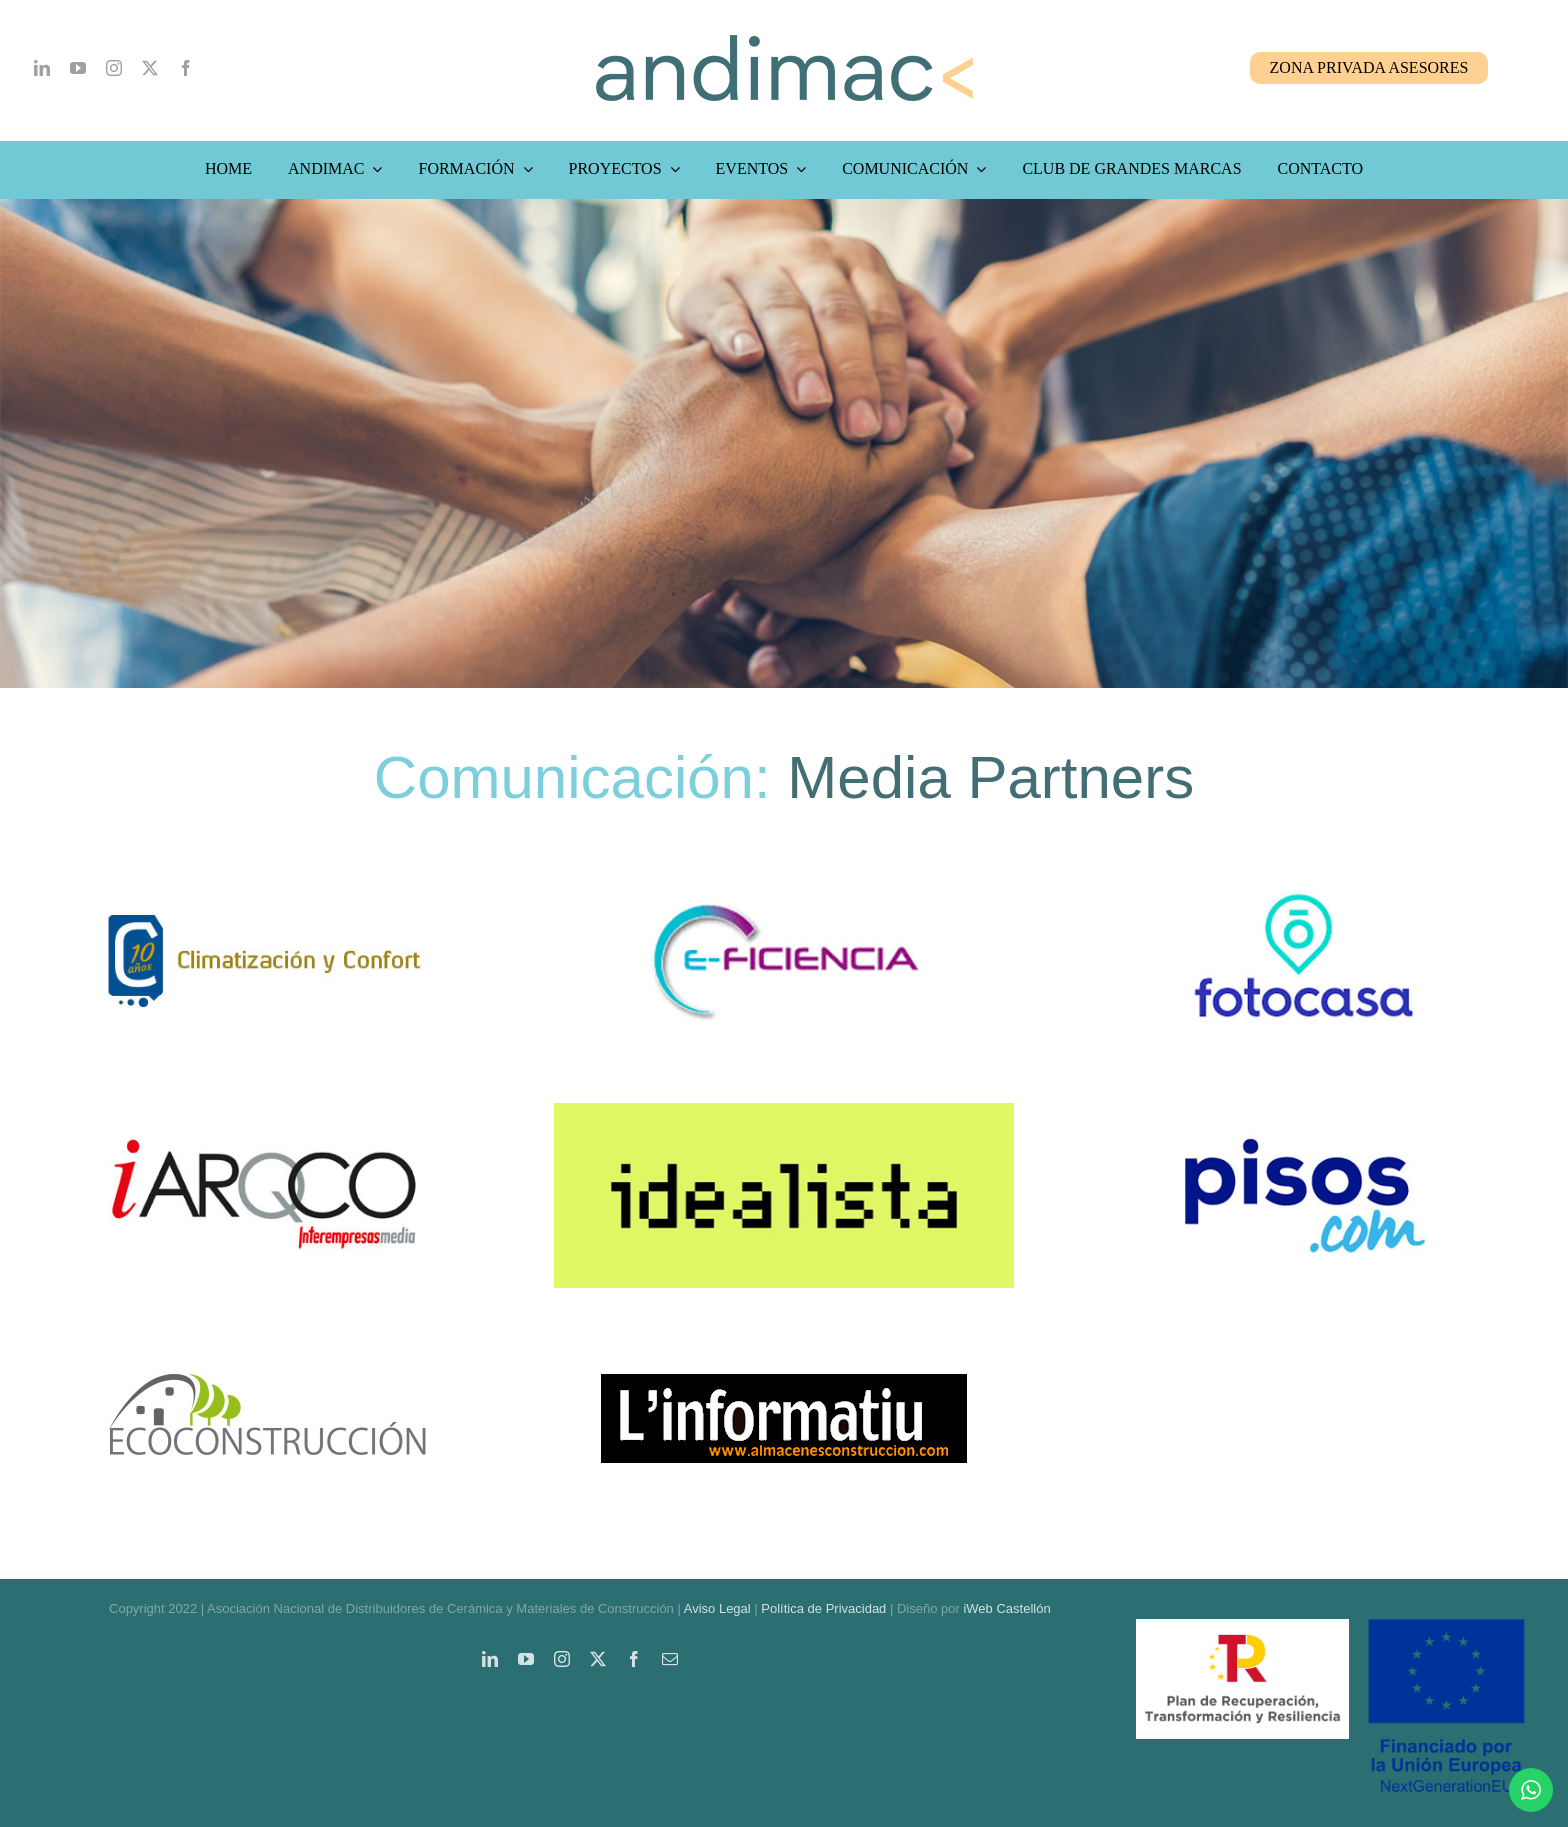 The width and height of the screenshot is (1568, 1827). Describe the element at coordinates (784, 1112) in the screenshot. I see `[media-partners-idealista]` at that location.